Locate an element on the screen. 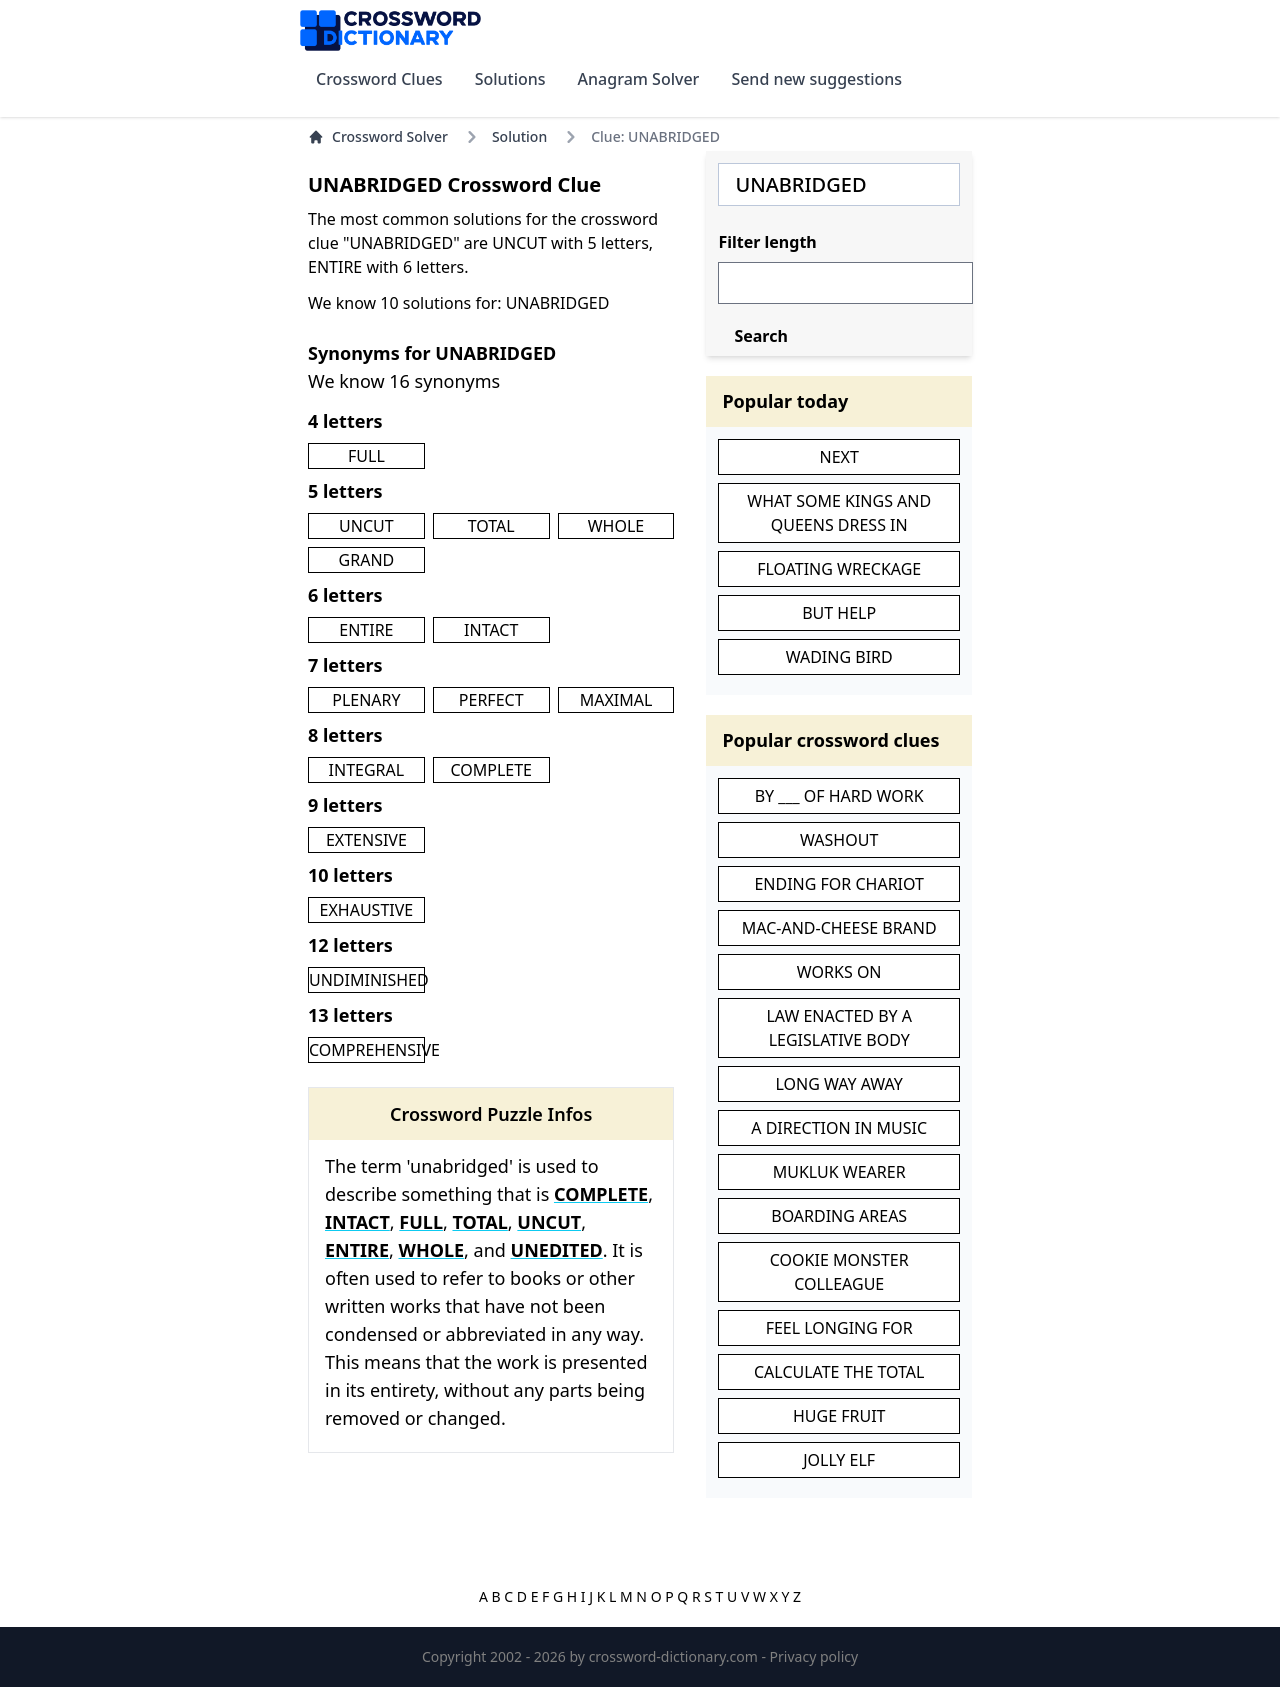  EXHAUSTIVE is located at coordinates (367, 910).